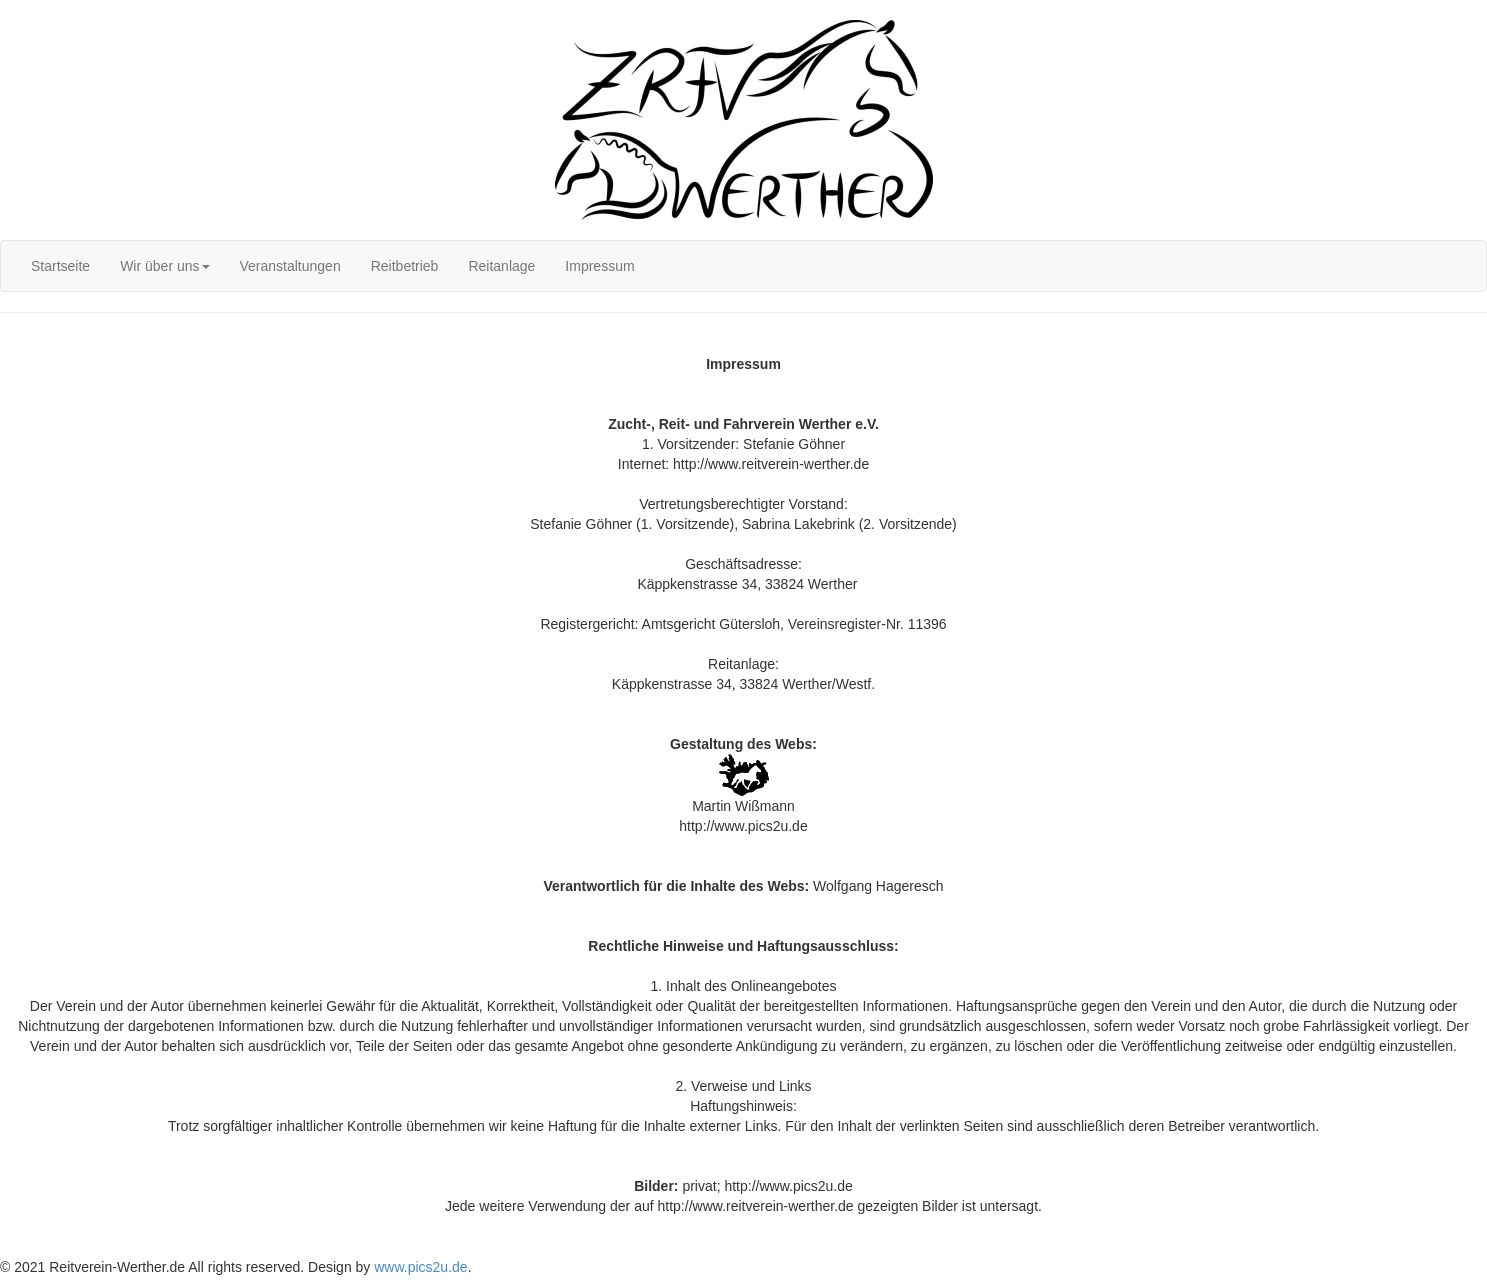 The image size is (1487, 1287). I want to click on Impressum, so click(599, 266).